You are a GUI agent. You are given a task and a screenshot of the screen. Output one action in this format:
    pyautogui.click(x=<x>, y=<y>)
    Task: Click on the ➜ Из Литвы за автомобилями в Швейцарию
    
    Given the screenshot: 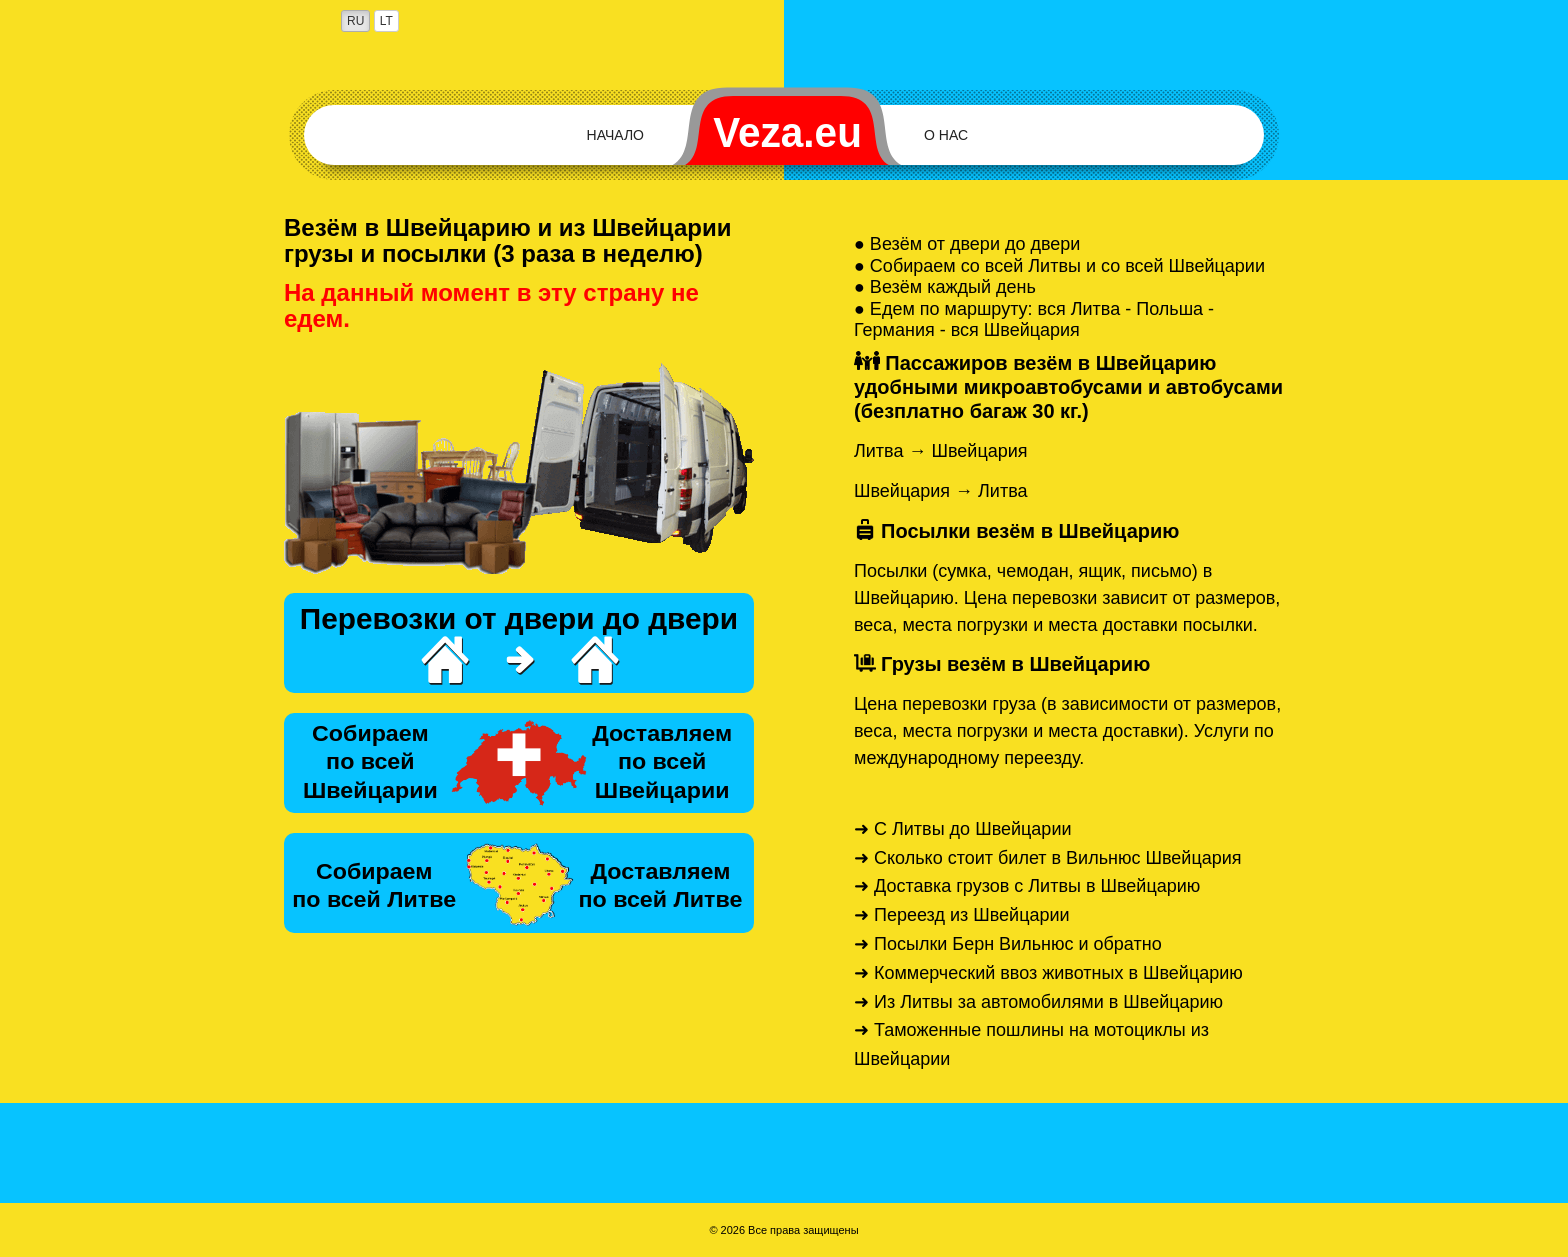 What is the action you would take?
    pyautogui.click(x=1038, y=1002)
    